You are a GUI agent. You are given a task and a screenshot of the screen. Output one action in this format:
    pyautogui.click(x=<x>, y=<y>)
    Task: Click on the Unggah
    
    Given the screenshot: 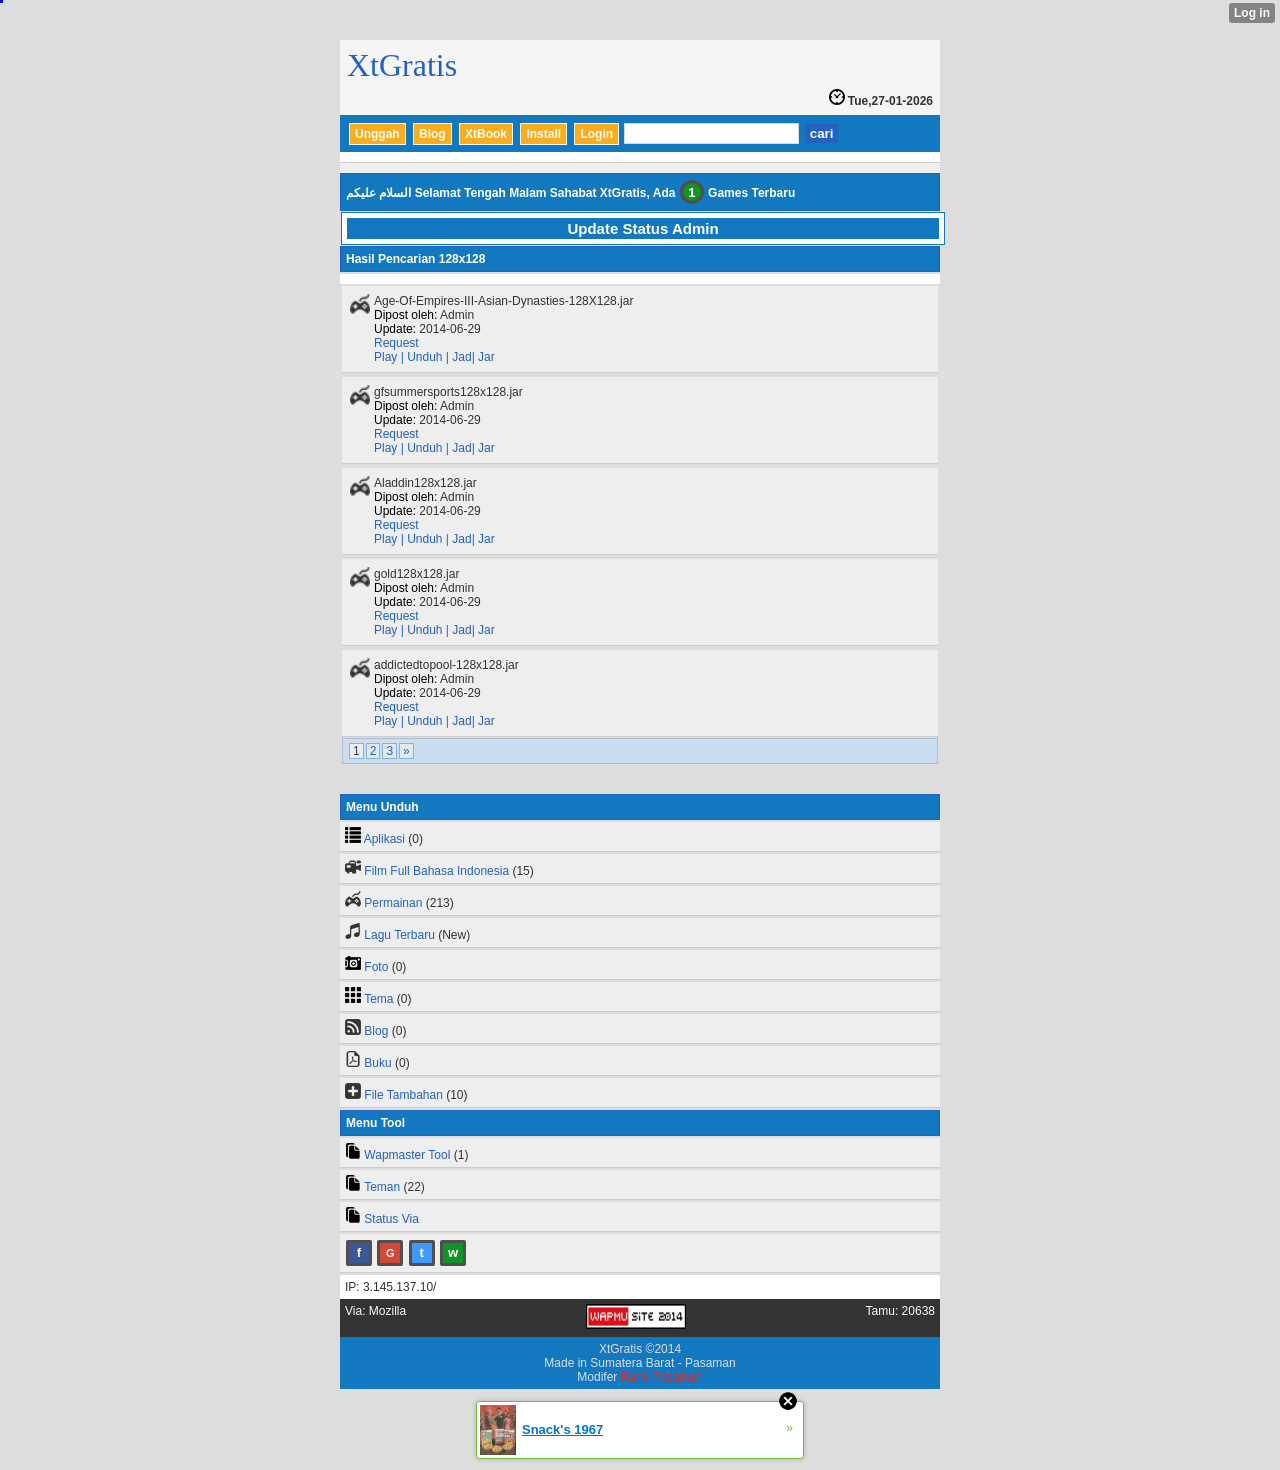 What is the action you would take?
    pyautogui.click(x=377, y=134)
    